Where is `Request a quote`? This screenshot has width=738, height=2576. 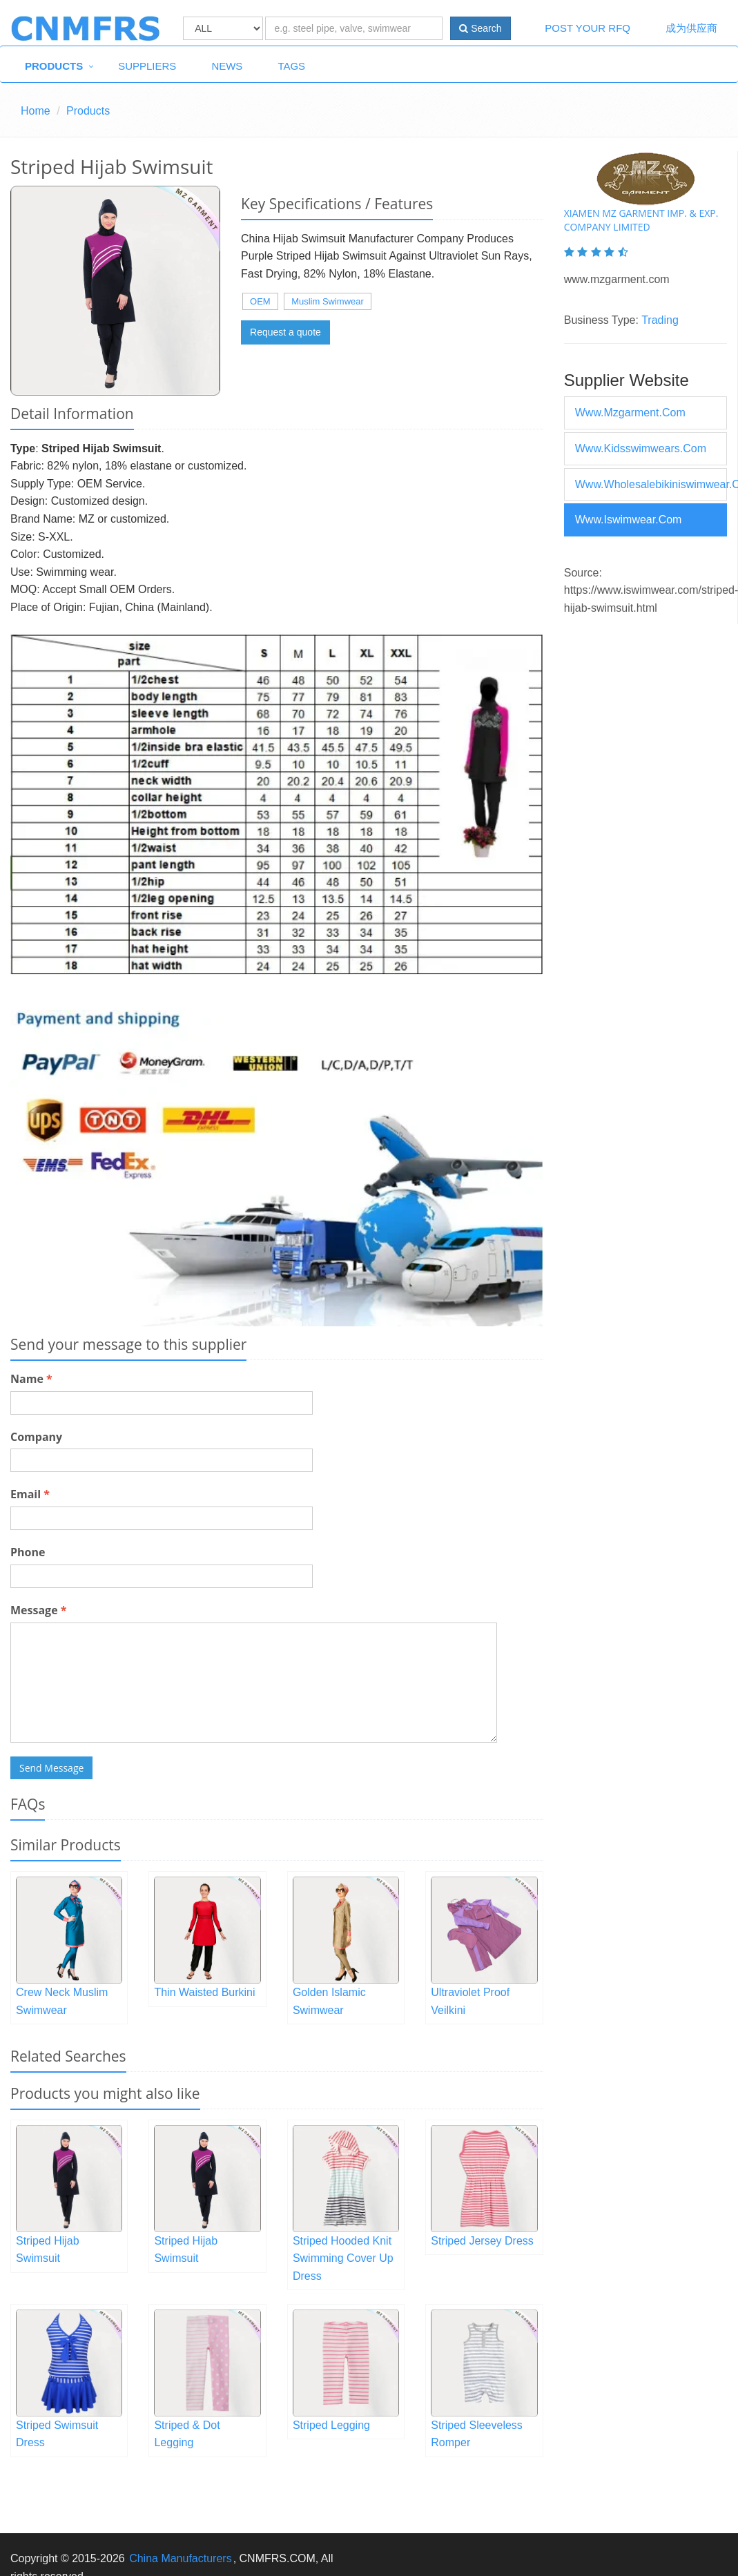 Request a quote is located at coordinates (285, 332).